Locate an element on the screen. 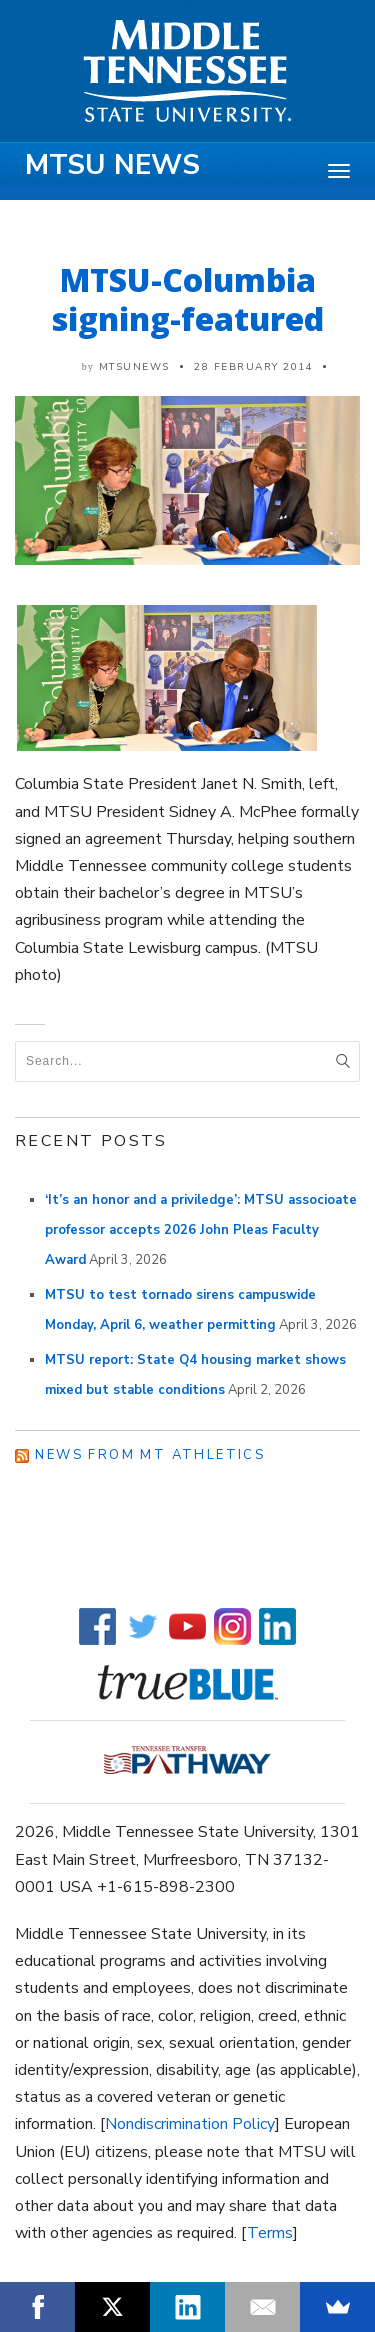 This screenshot has width=375, height=2332. ‘It’s an honor and a priviledge’: MTSU associoate professor accepts 2026 John Pleas Faculty Award is located at coordinates (201, 1230).